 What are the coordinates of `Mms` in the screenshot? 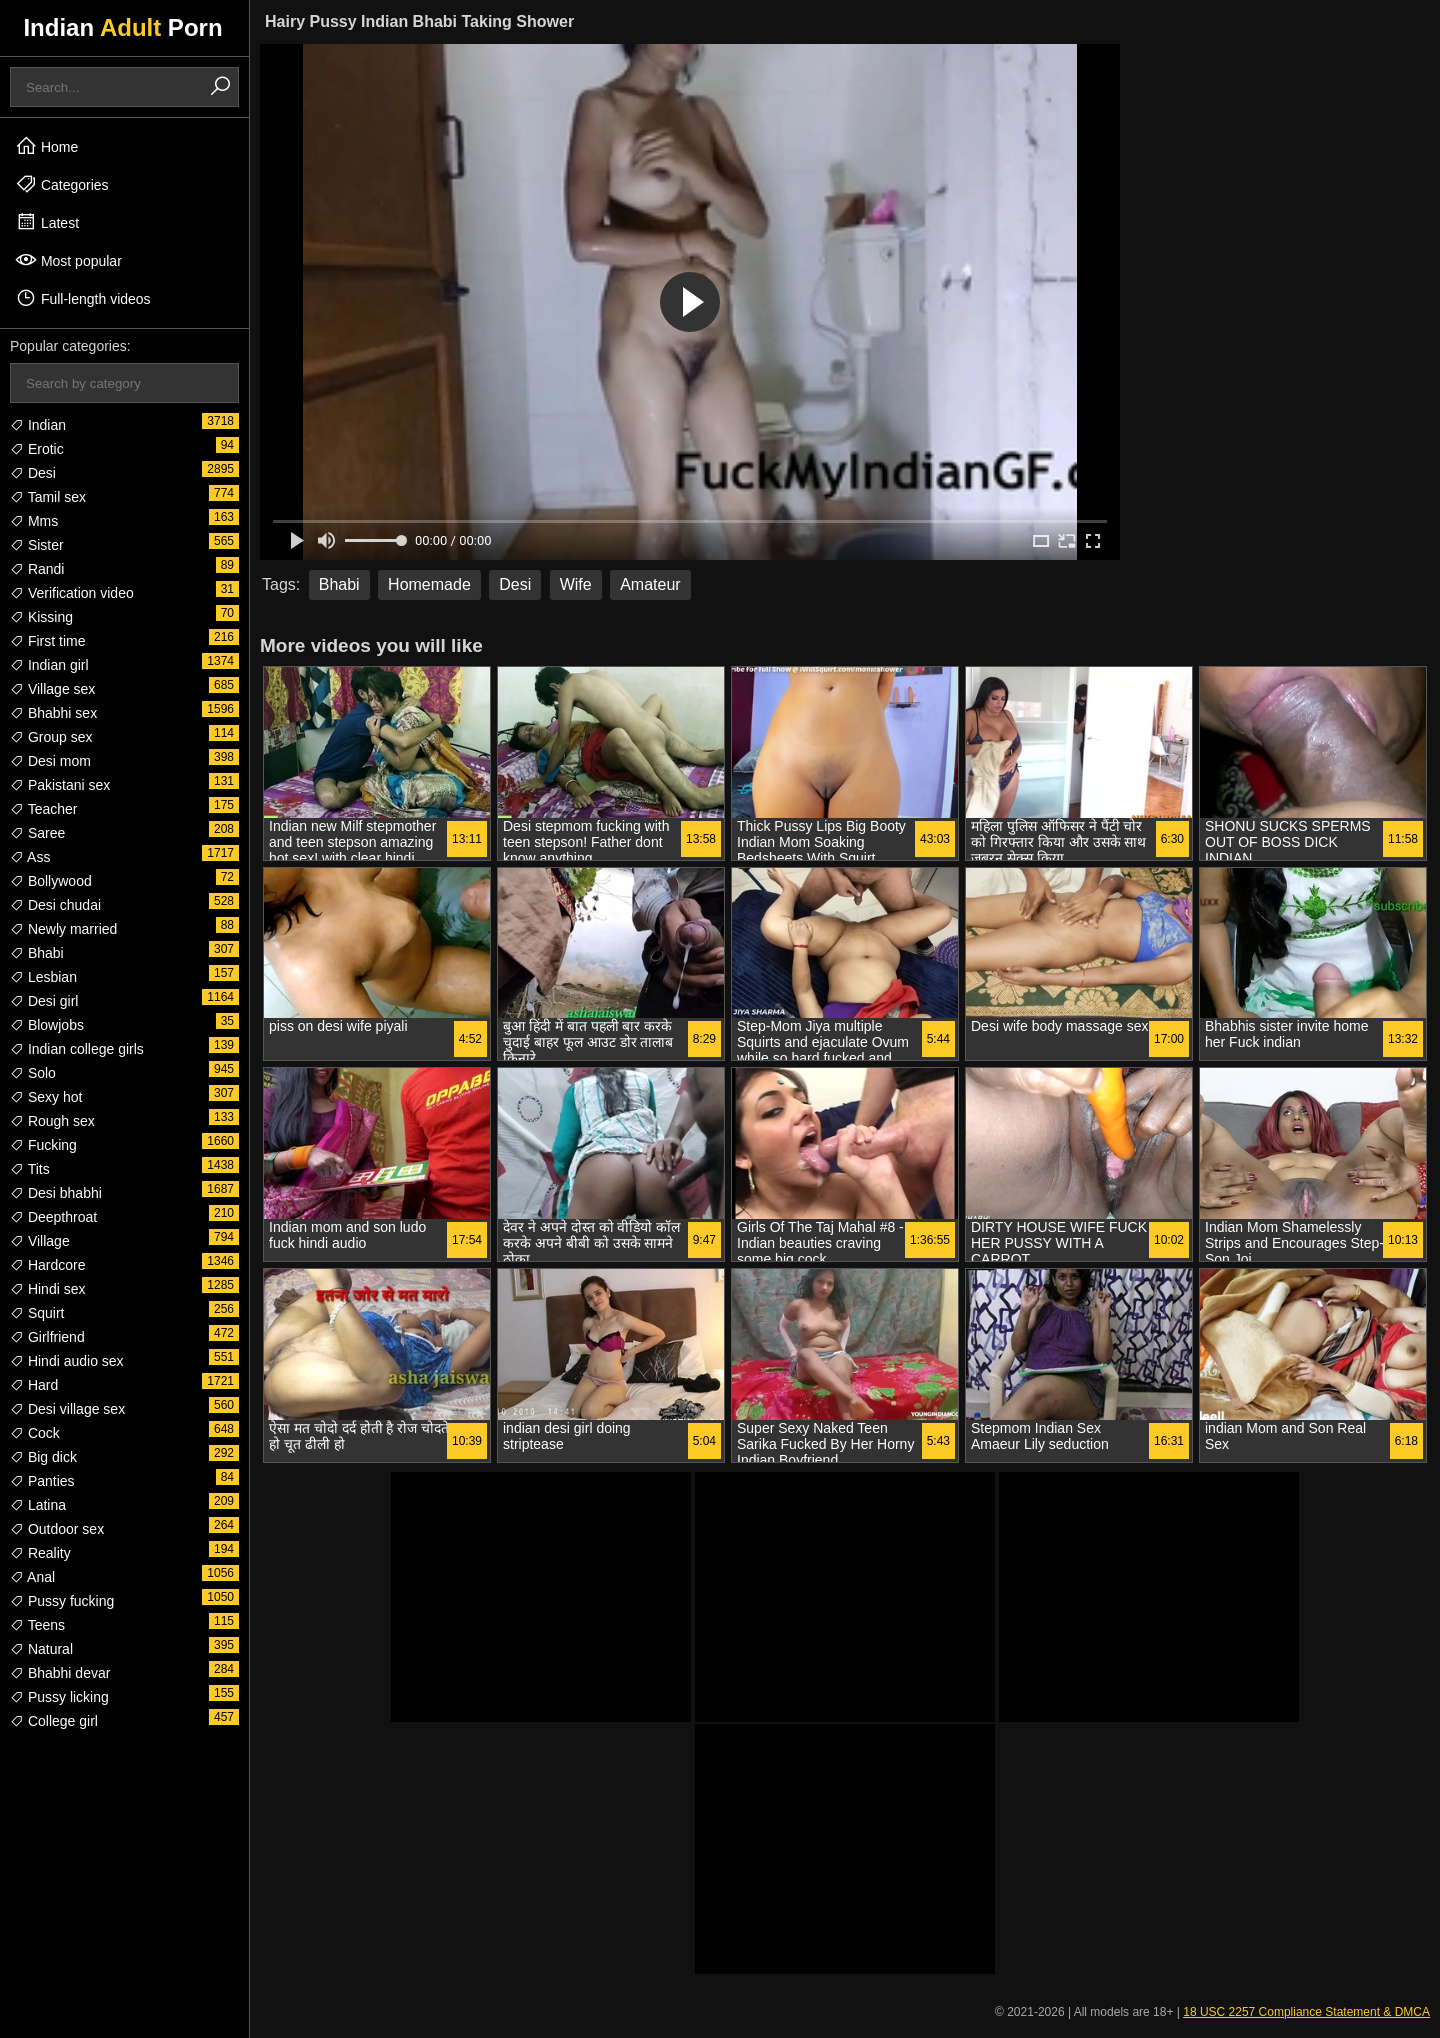 It's located at (34, 521).